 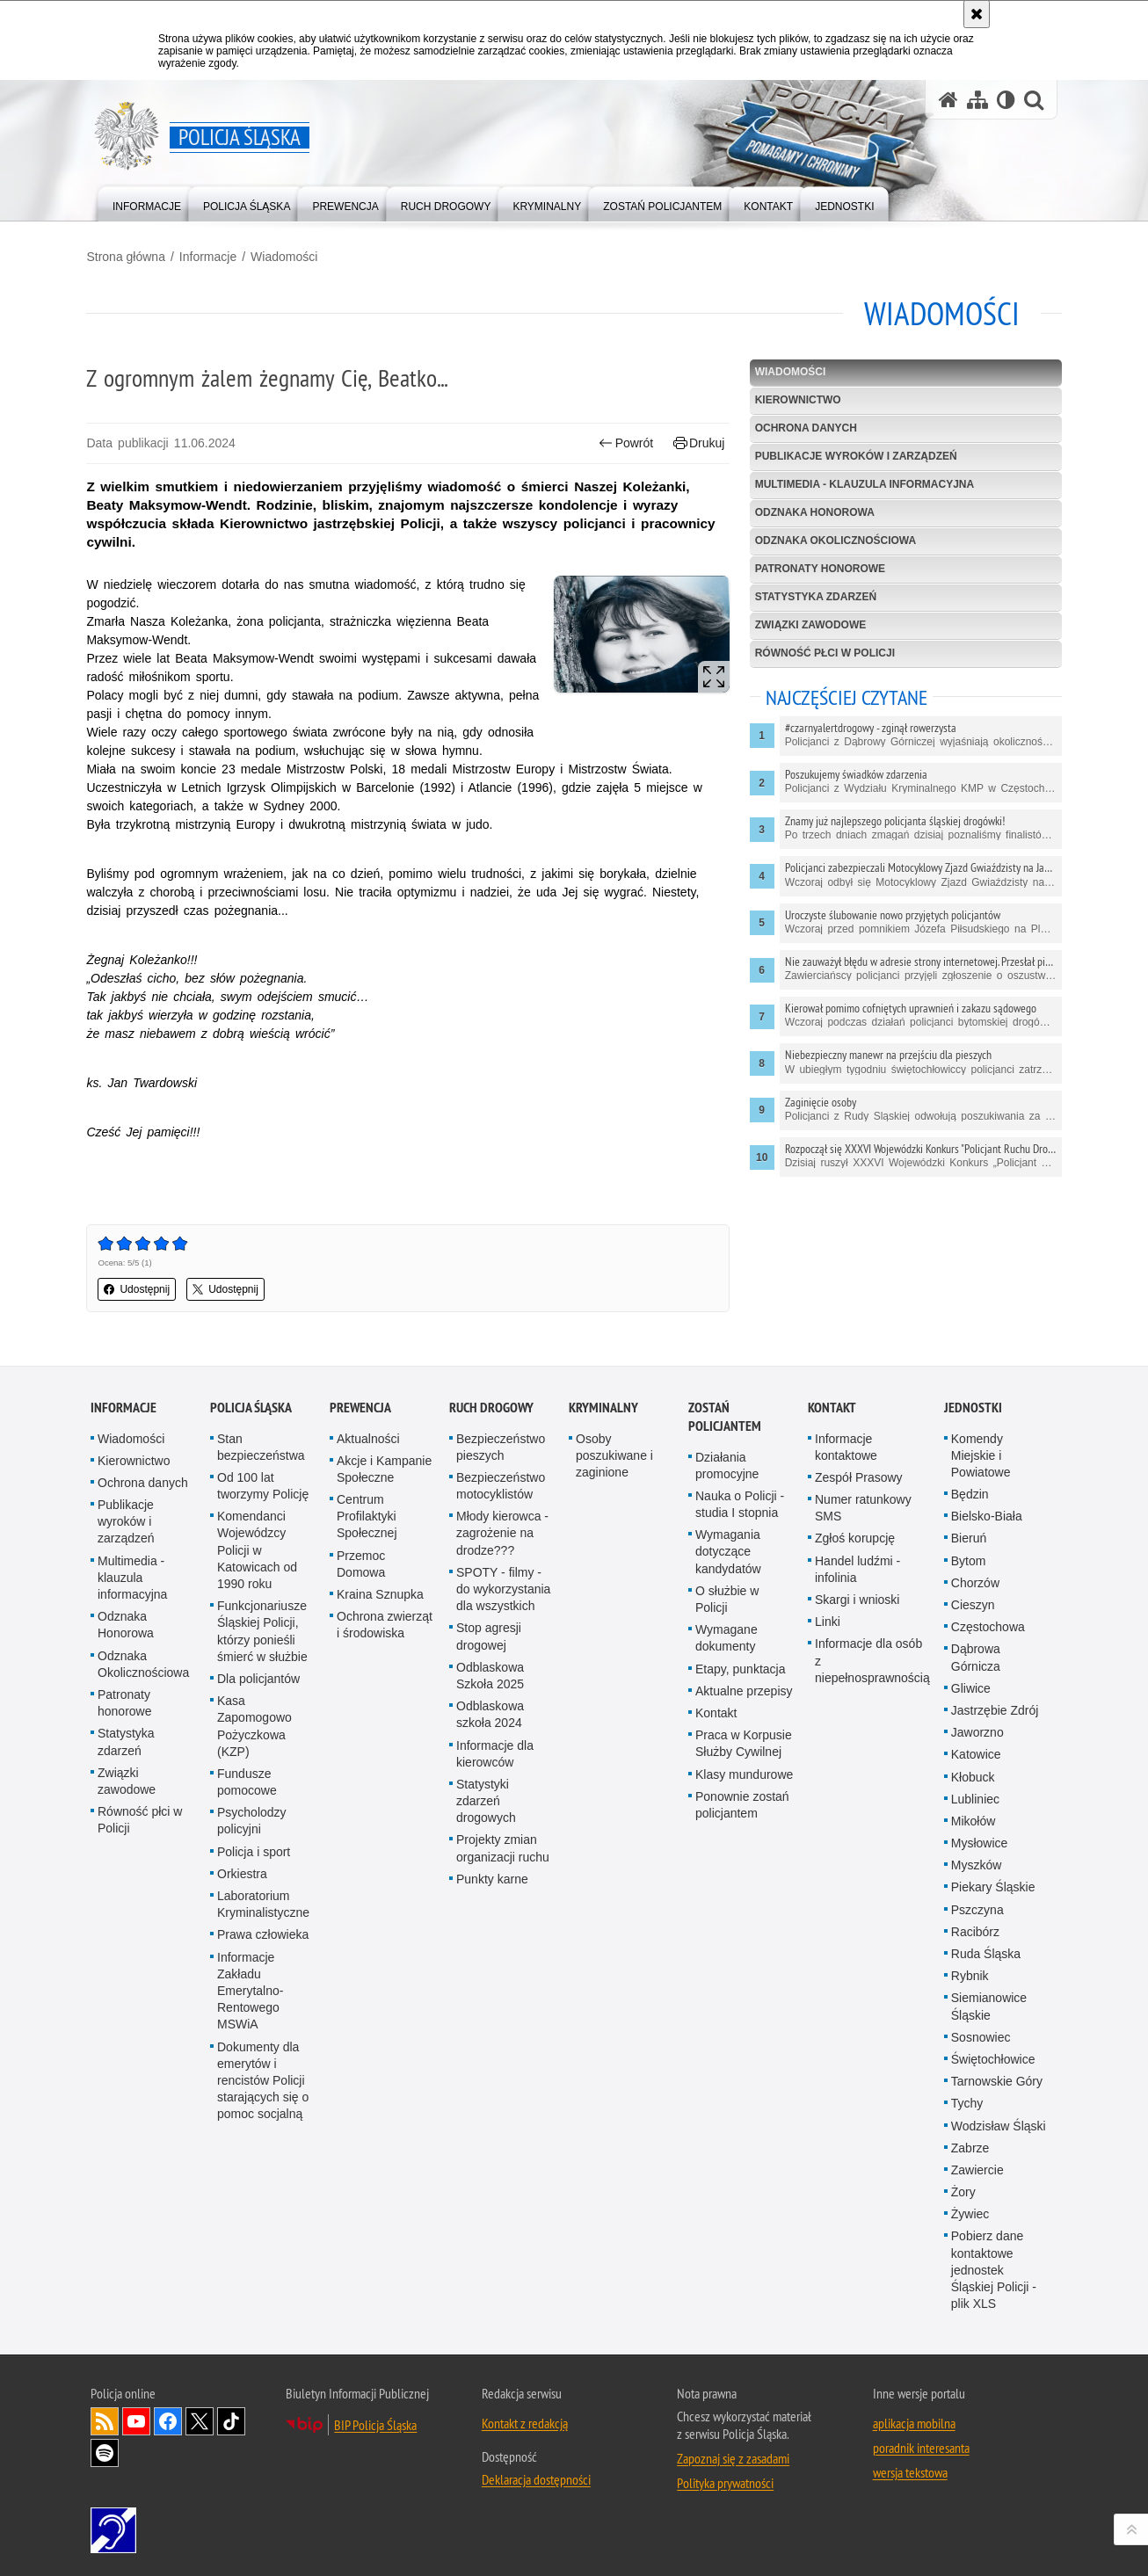 What do you see at coordinates (986, 1953) in the screenshot?
I see `Ruda Śląska [Ruda Śląska. Uwaga. Ten link otwiera nowe okno.]` at bounding box center [986, 1953].